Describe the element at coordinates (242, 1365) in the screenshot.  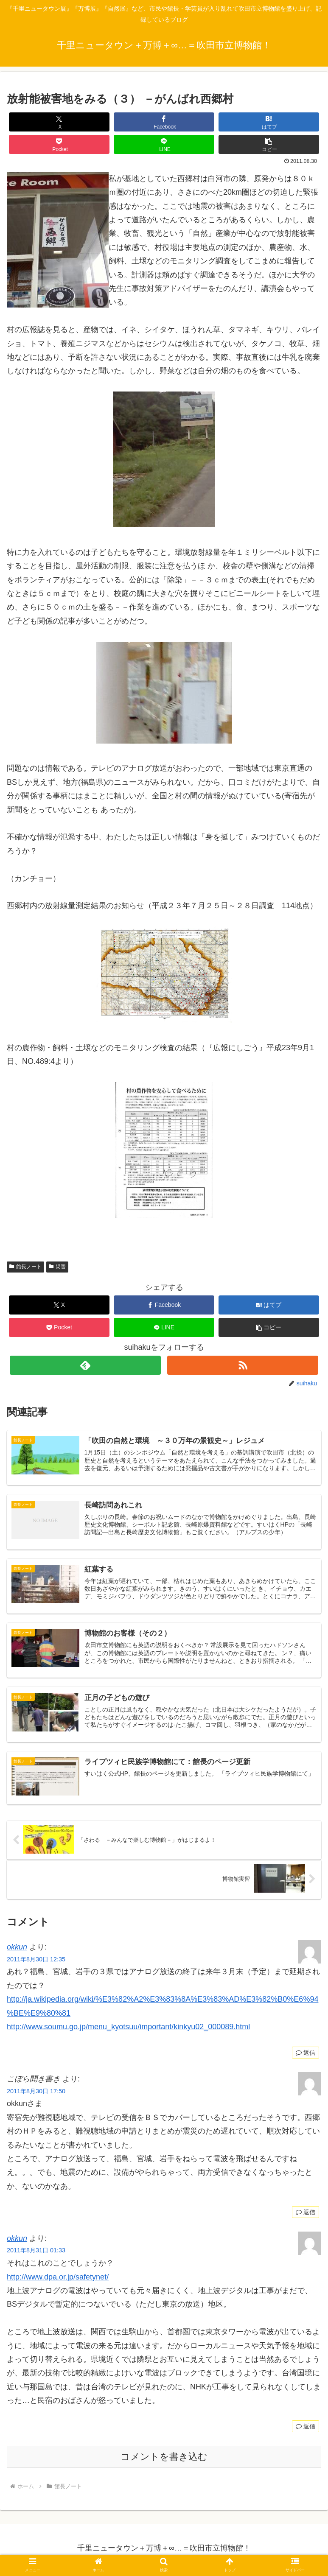
I see `[RSSで更新情報を購読]` at that location.